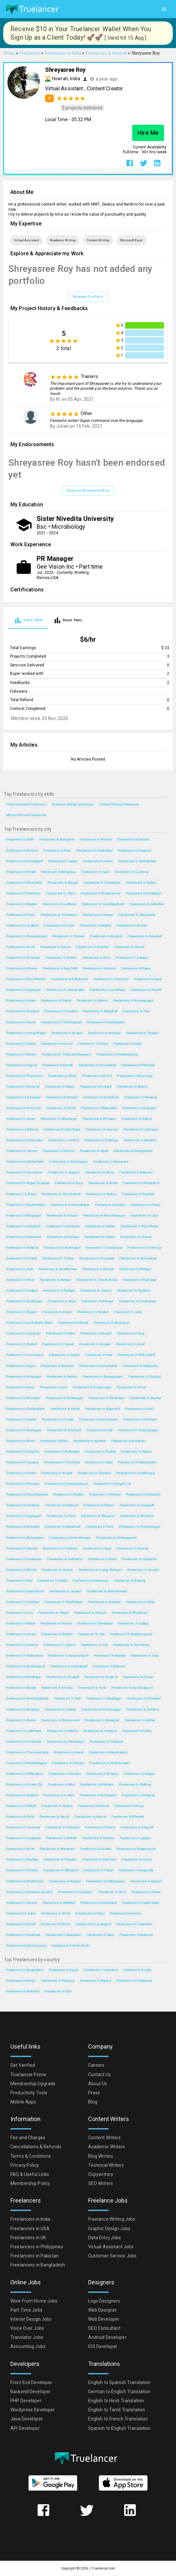 The height and width of the screenshot is (2576, 176). I want to click on Freelancers in Visakhapatnam, so click(102, 904).